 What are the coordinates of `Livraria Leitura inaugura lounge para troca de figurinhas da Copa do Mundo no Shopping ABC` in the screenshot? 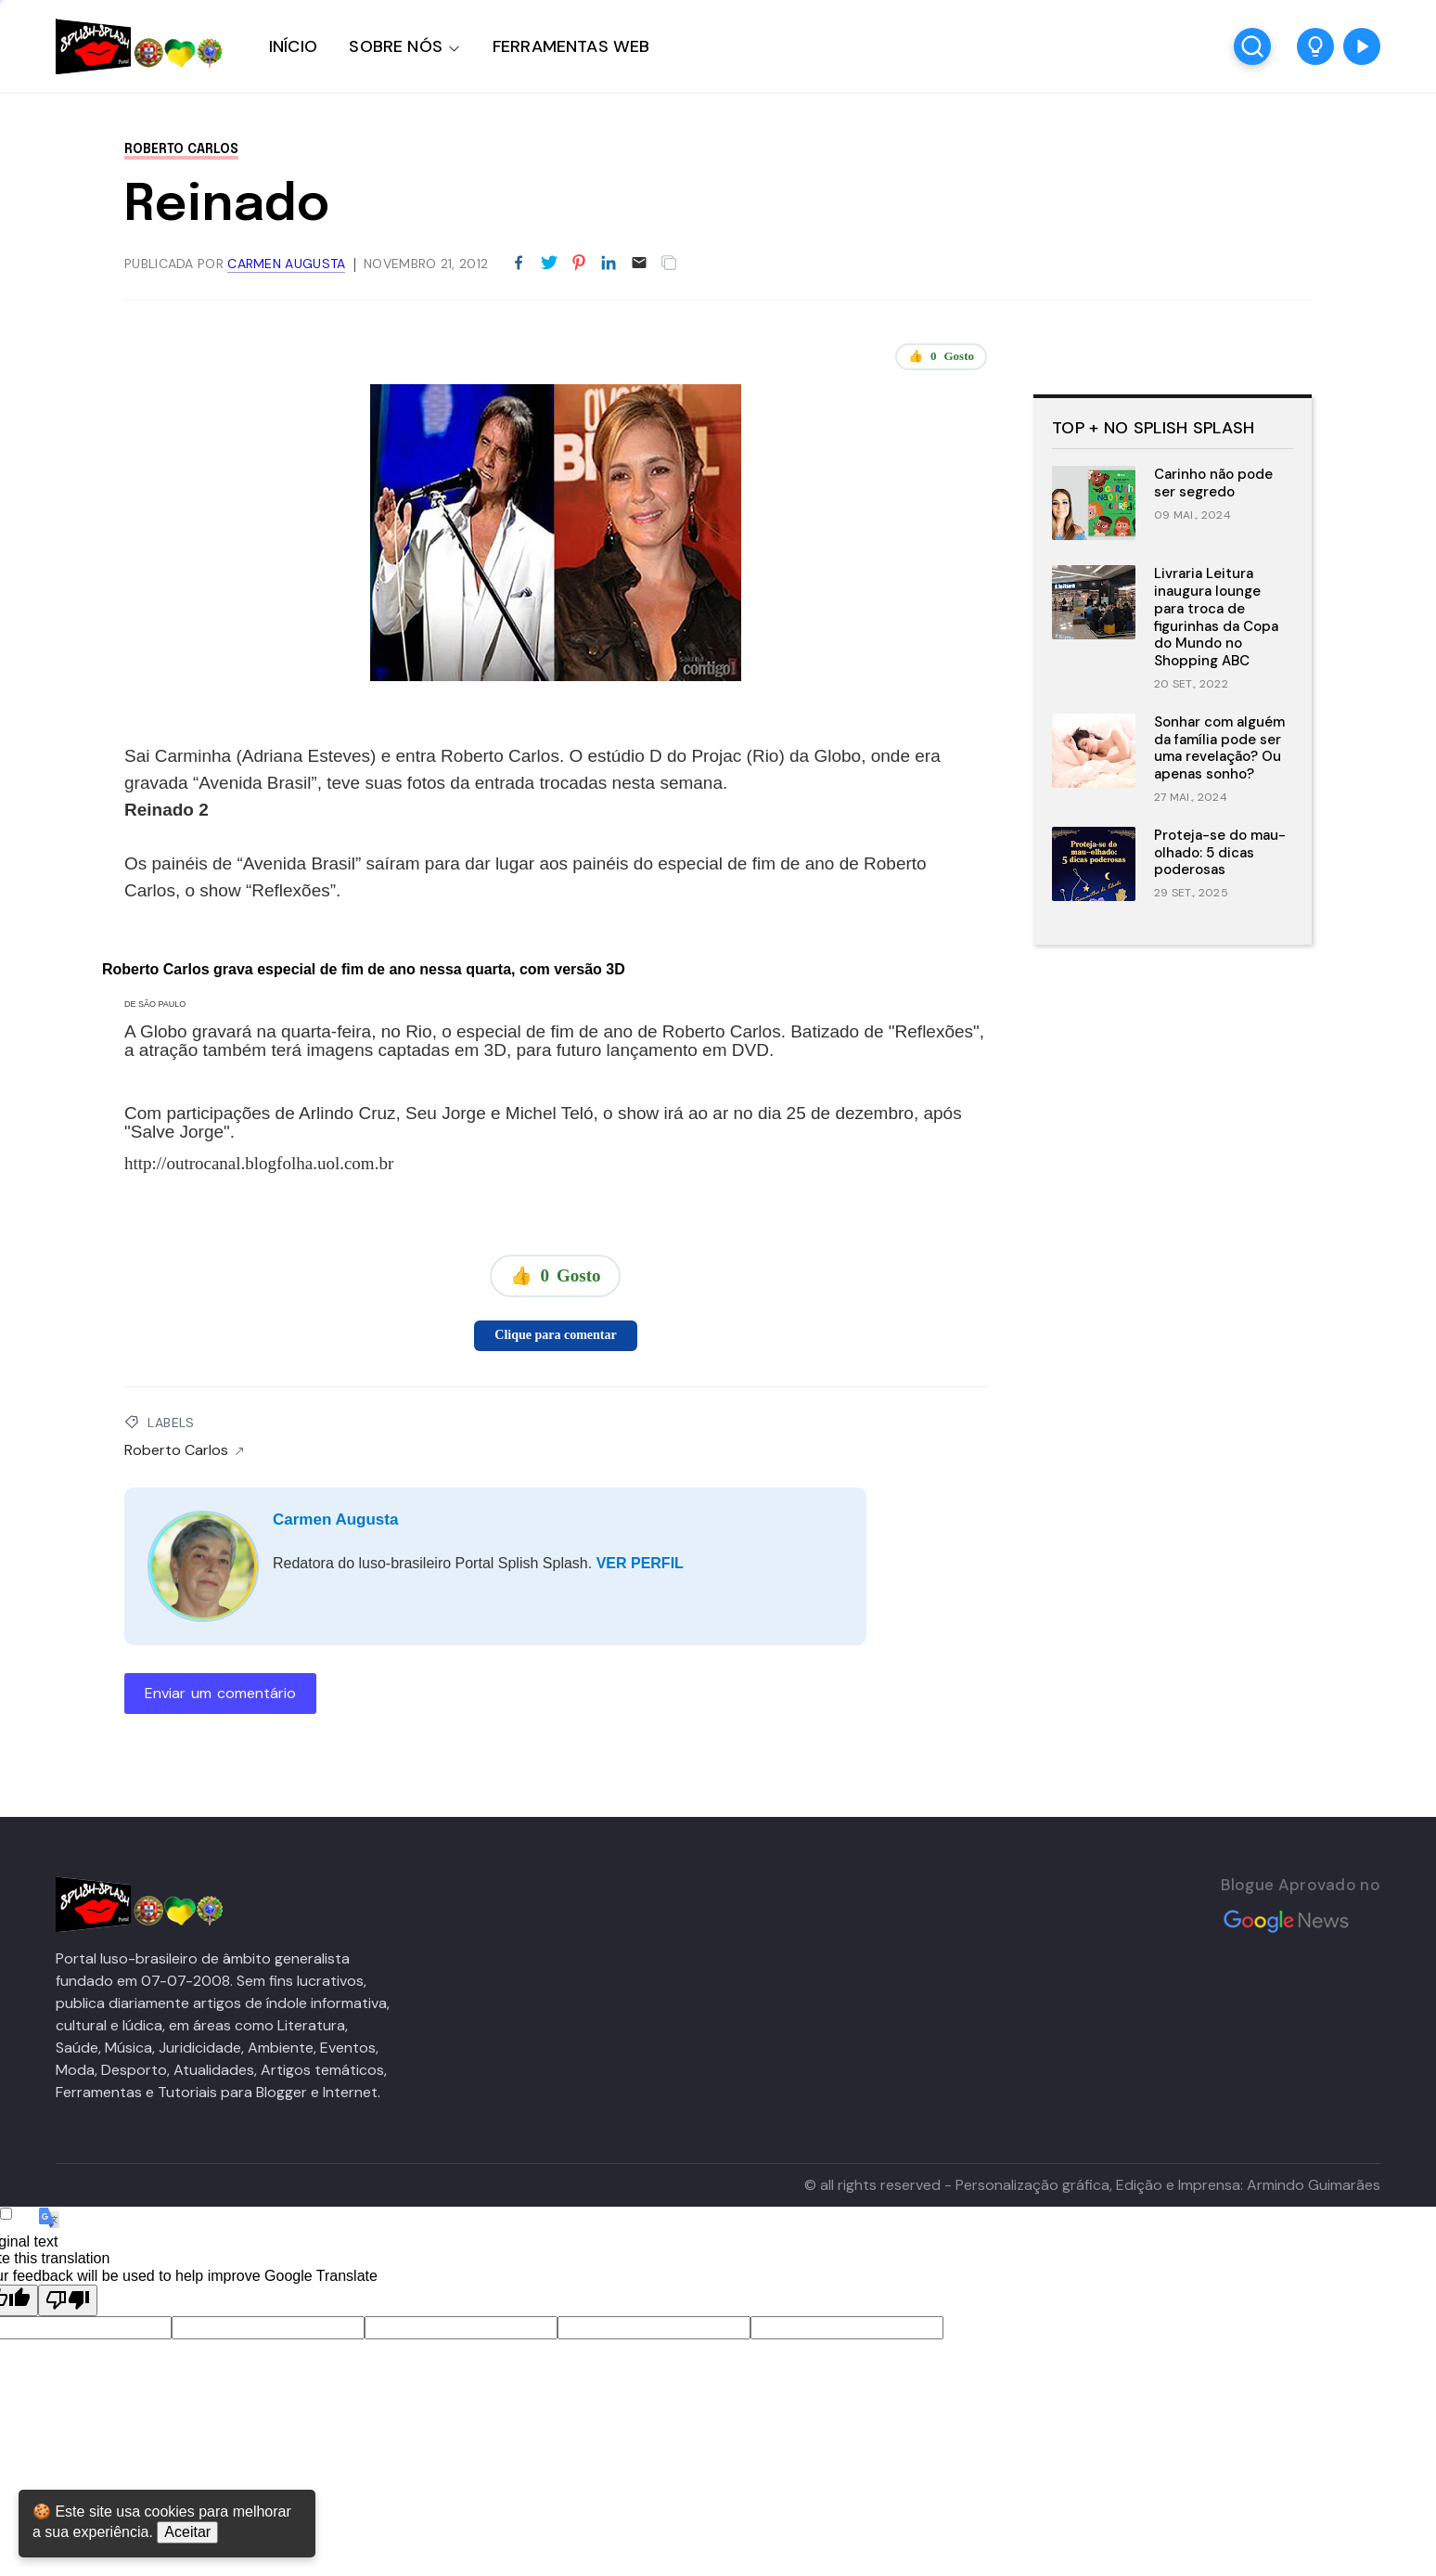 It's located at (1216, 617).